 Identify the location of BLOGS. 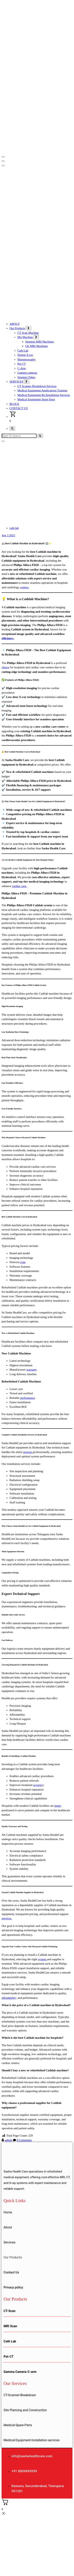
(14, 403).